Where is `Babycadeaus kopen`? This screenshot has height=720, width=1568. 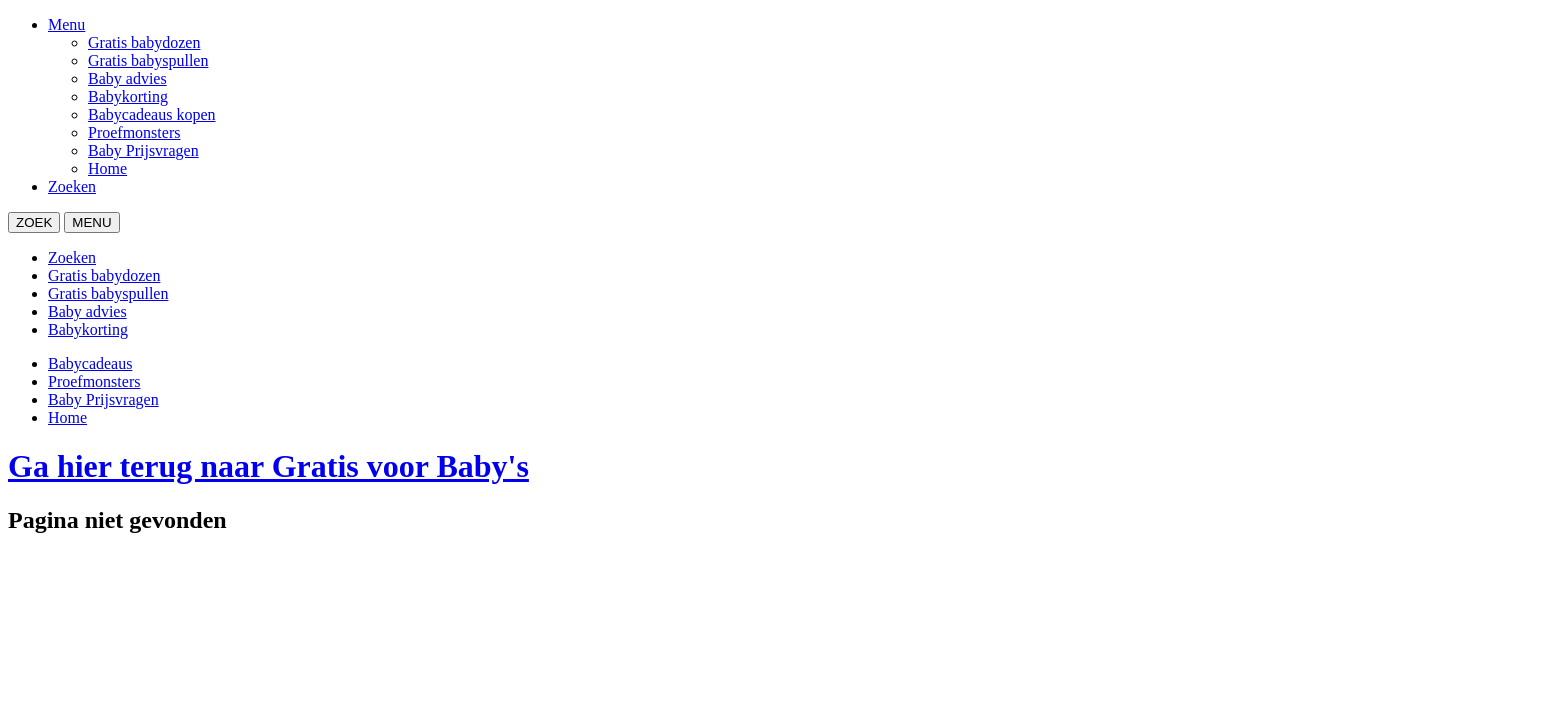 Babycadeaus kopen is located at coordinates (152, 114).